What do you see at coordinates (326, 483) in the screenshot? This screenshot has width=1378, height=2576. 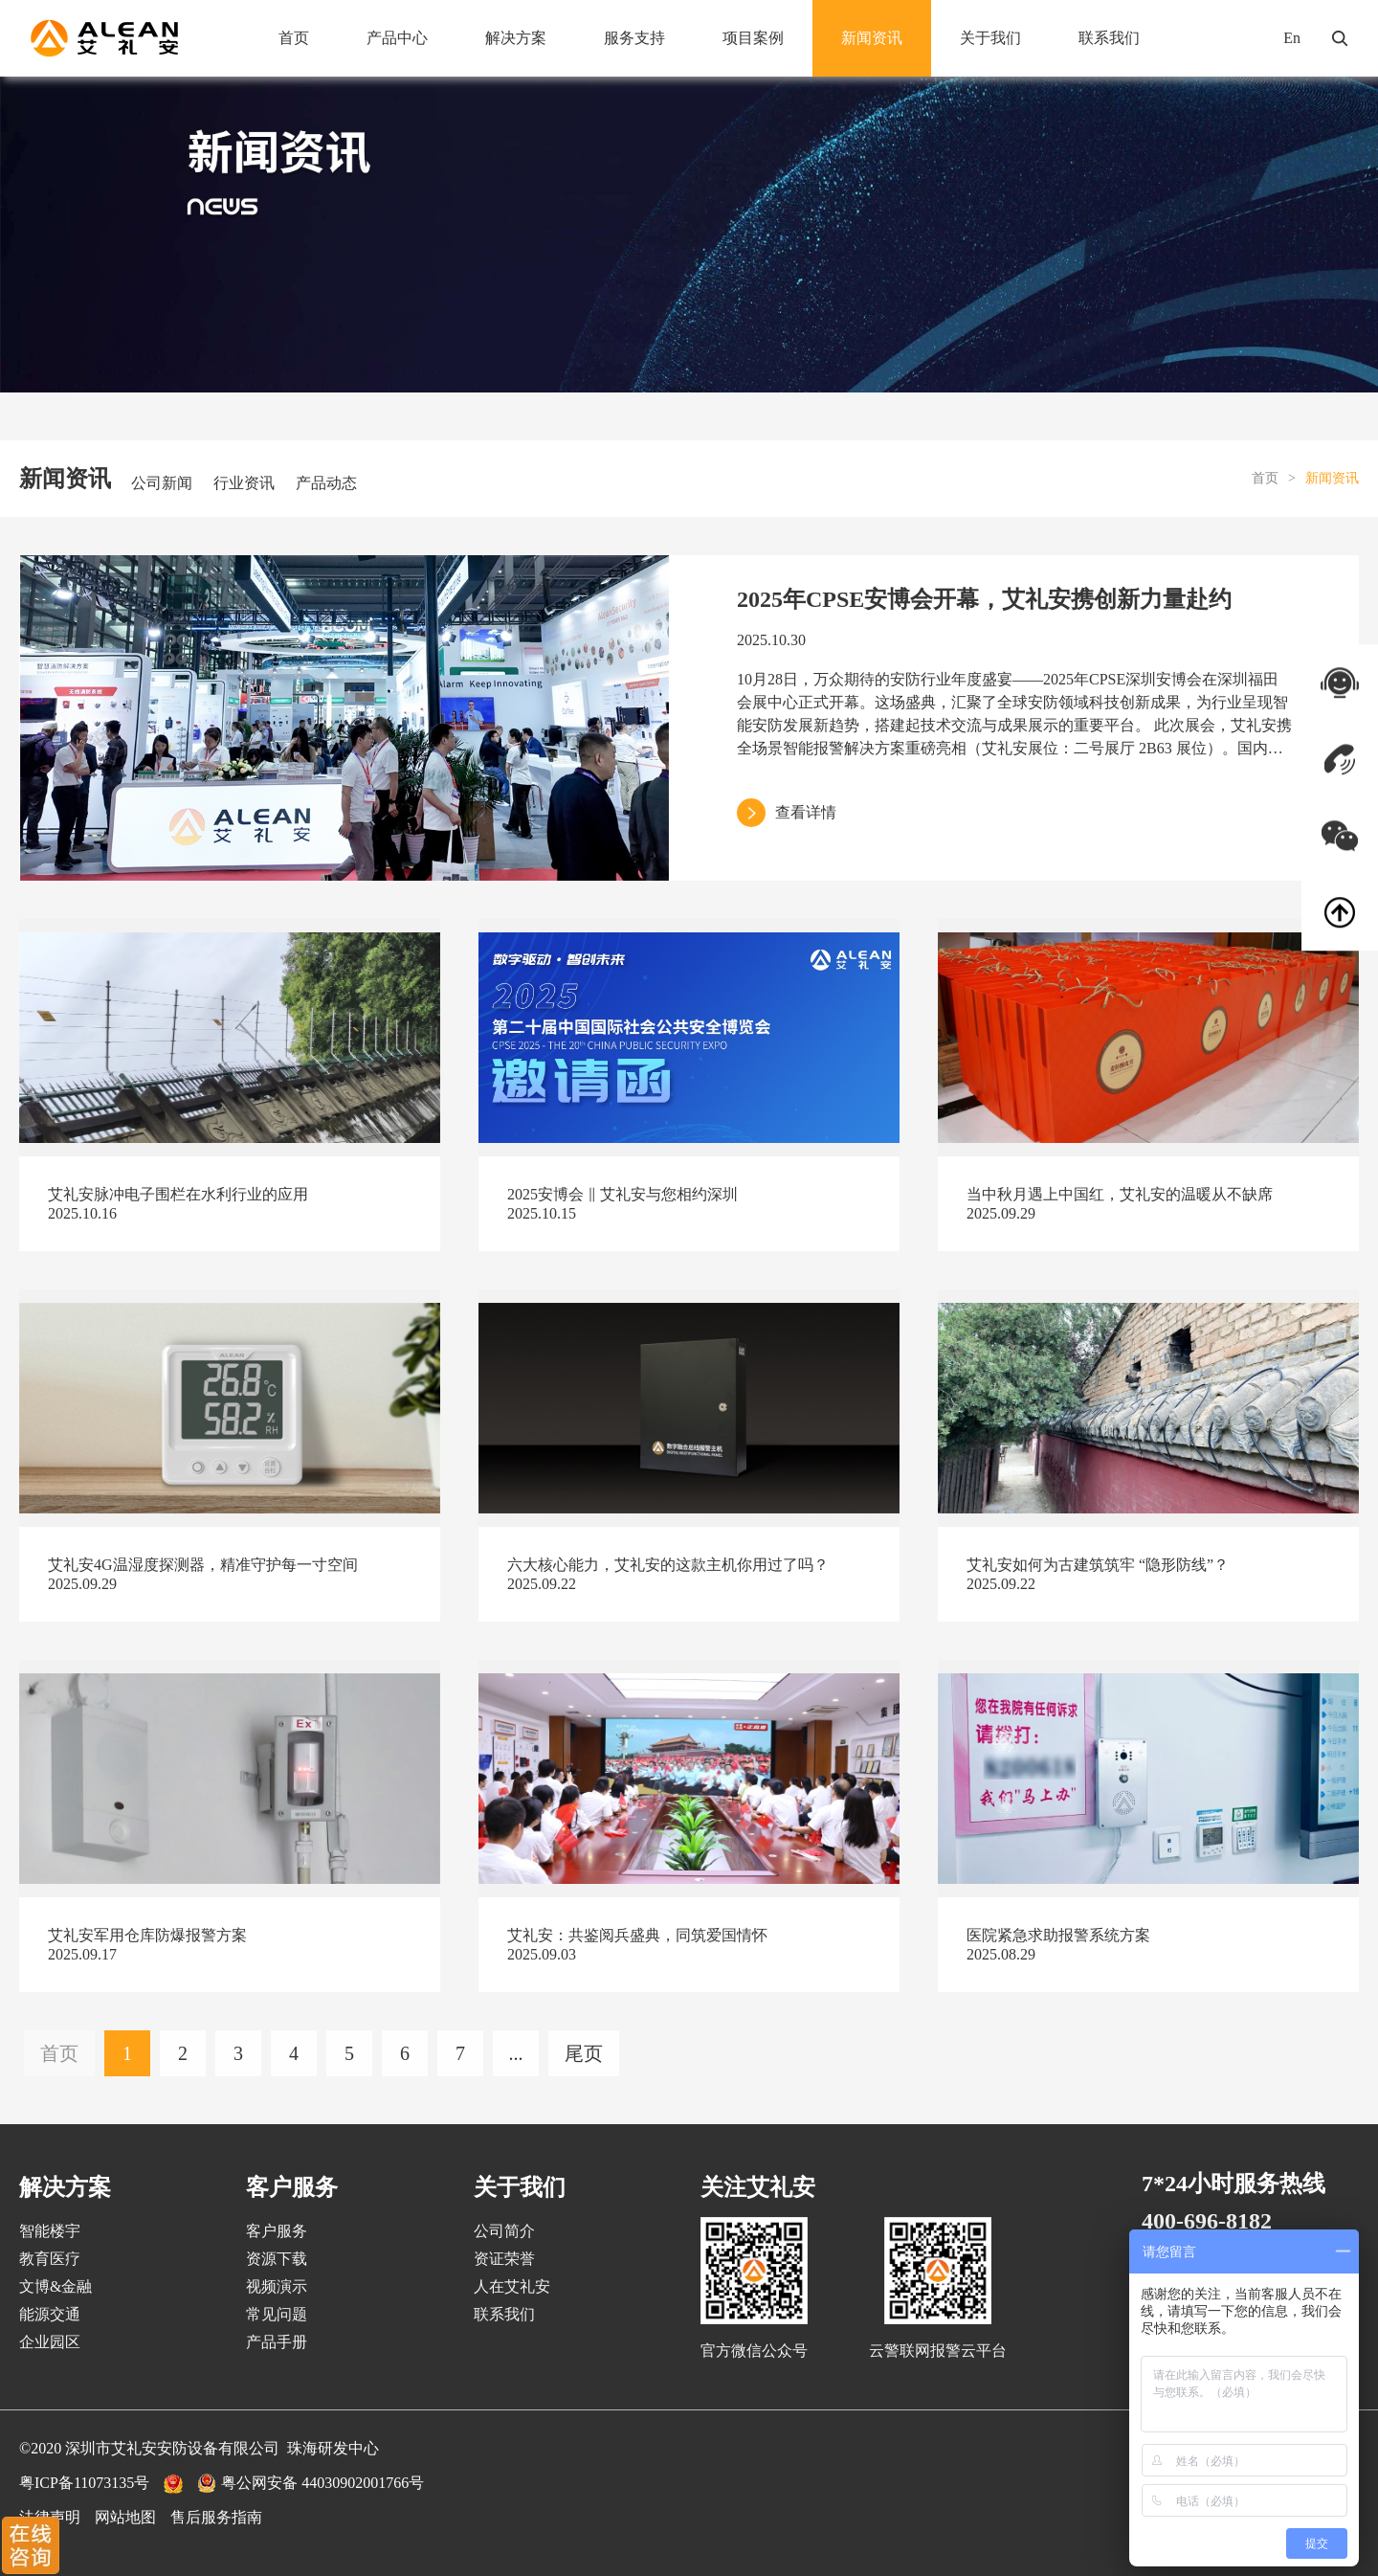 I see `产品动态` at bounding box center [326, 483].